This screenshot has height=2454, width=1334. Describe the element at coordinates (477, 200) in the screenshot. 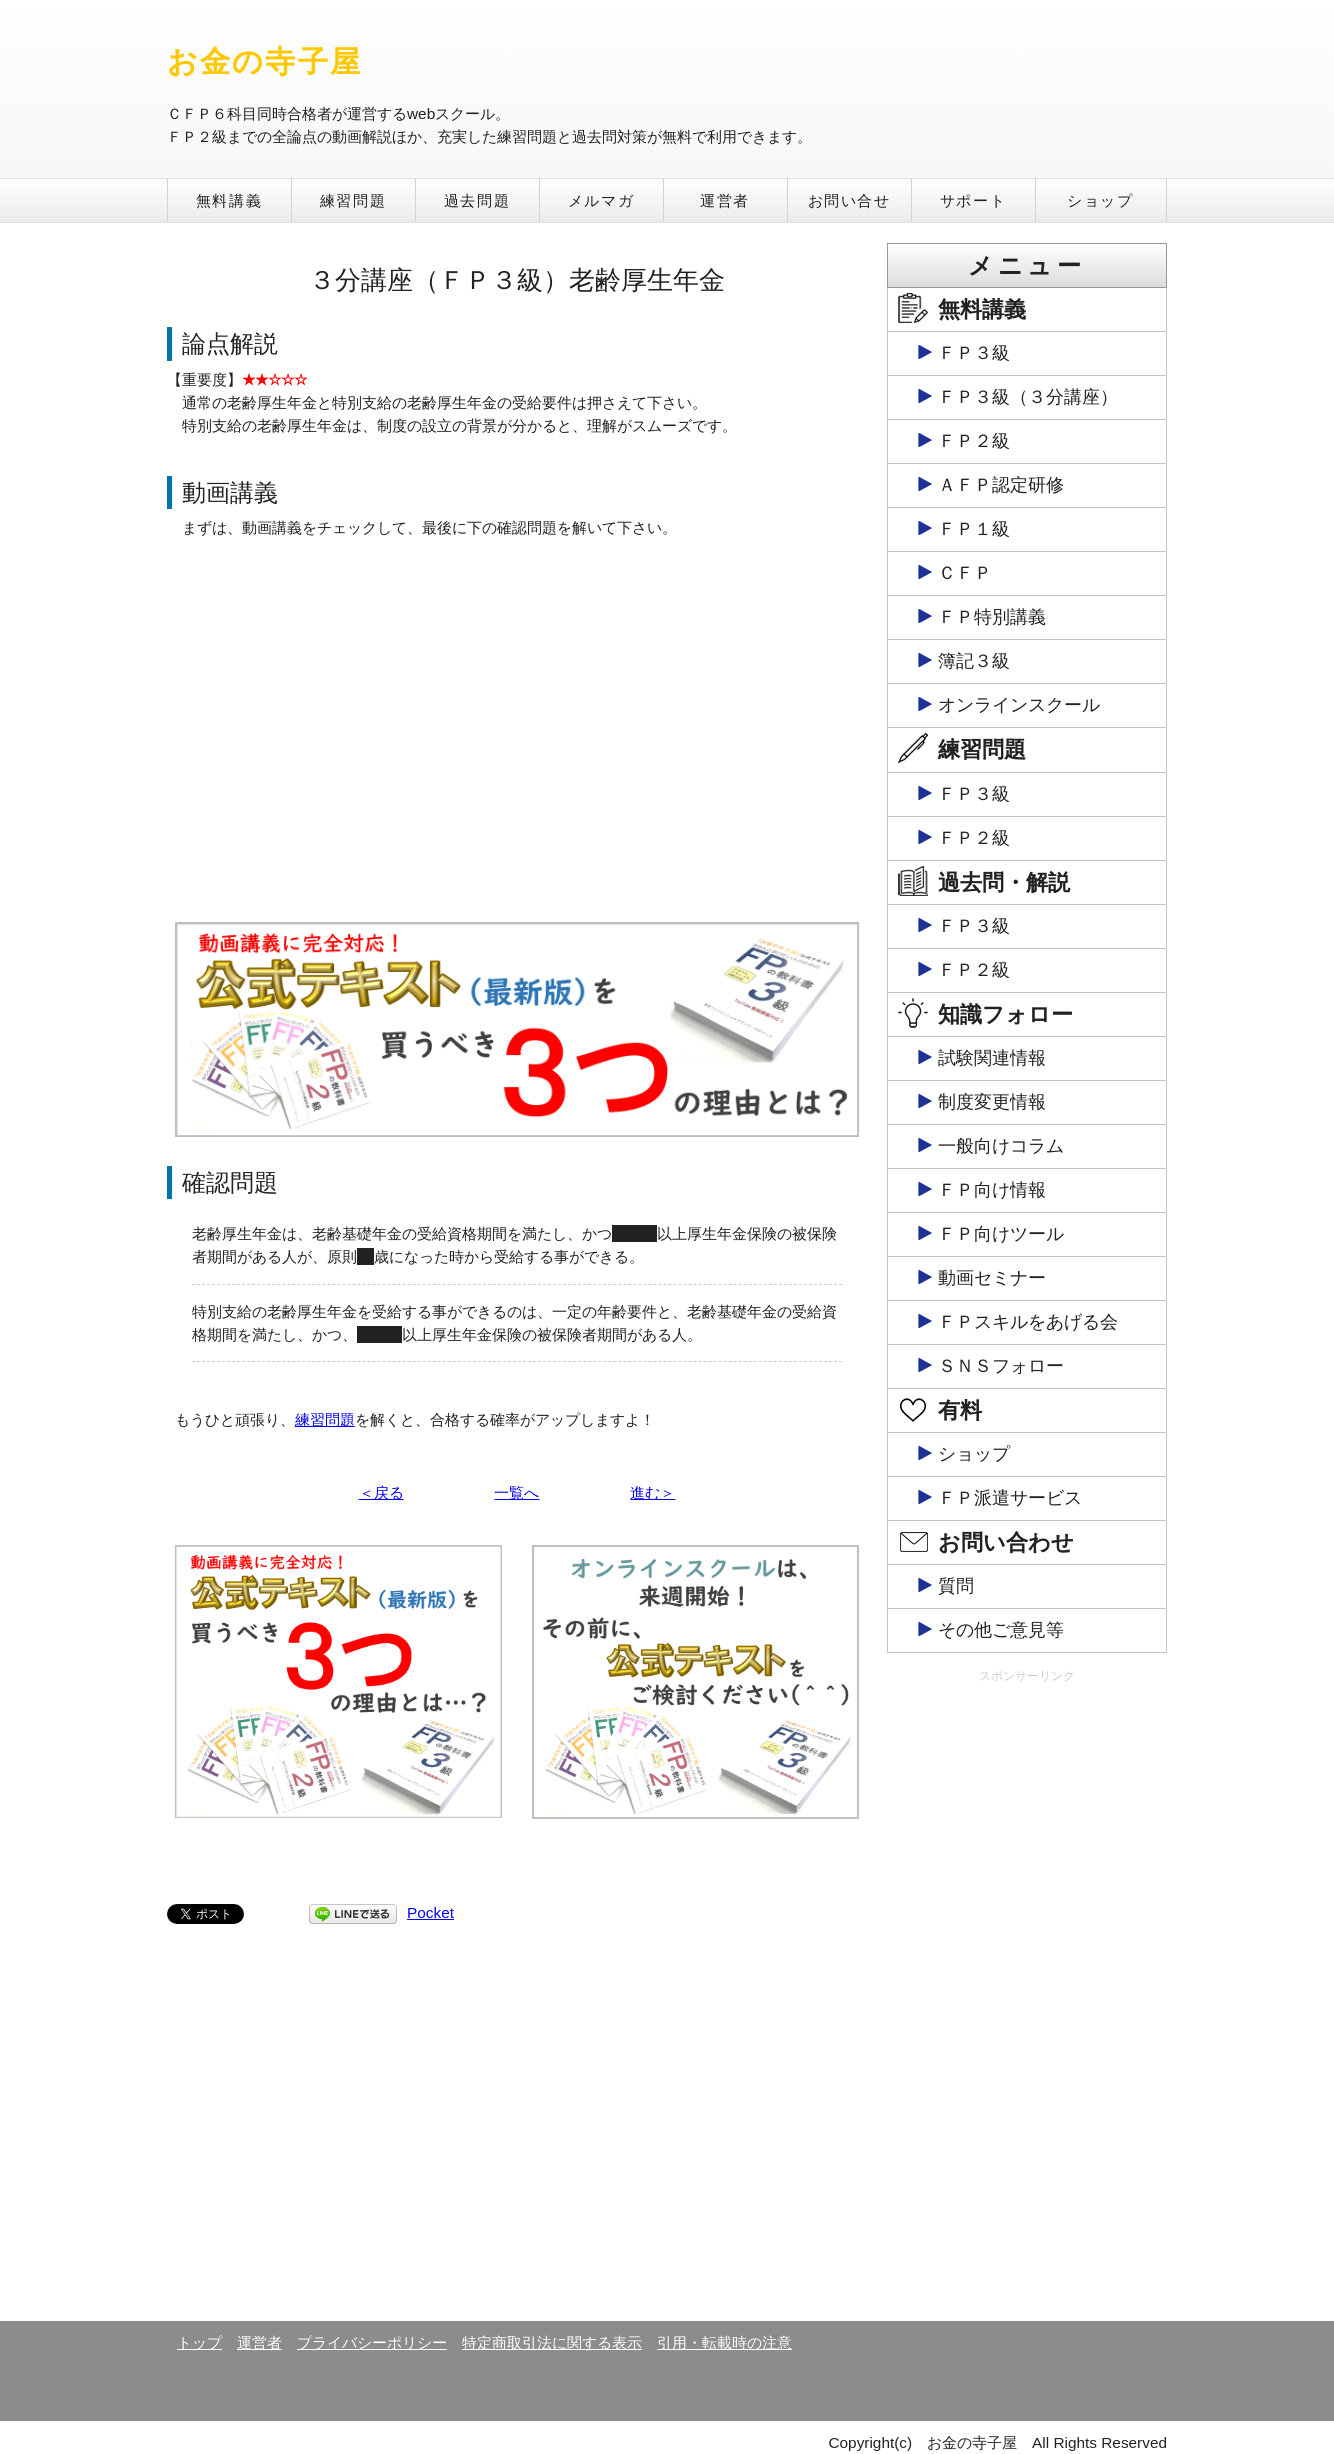

I see `過去問題` at that location.